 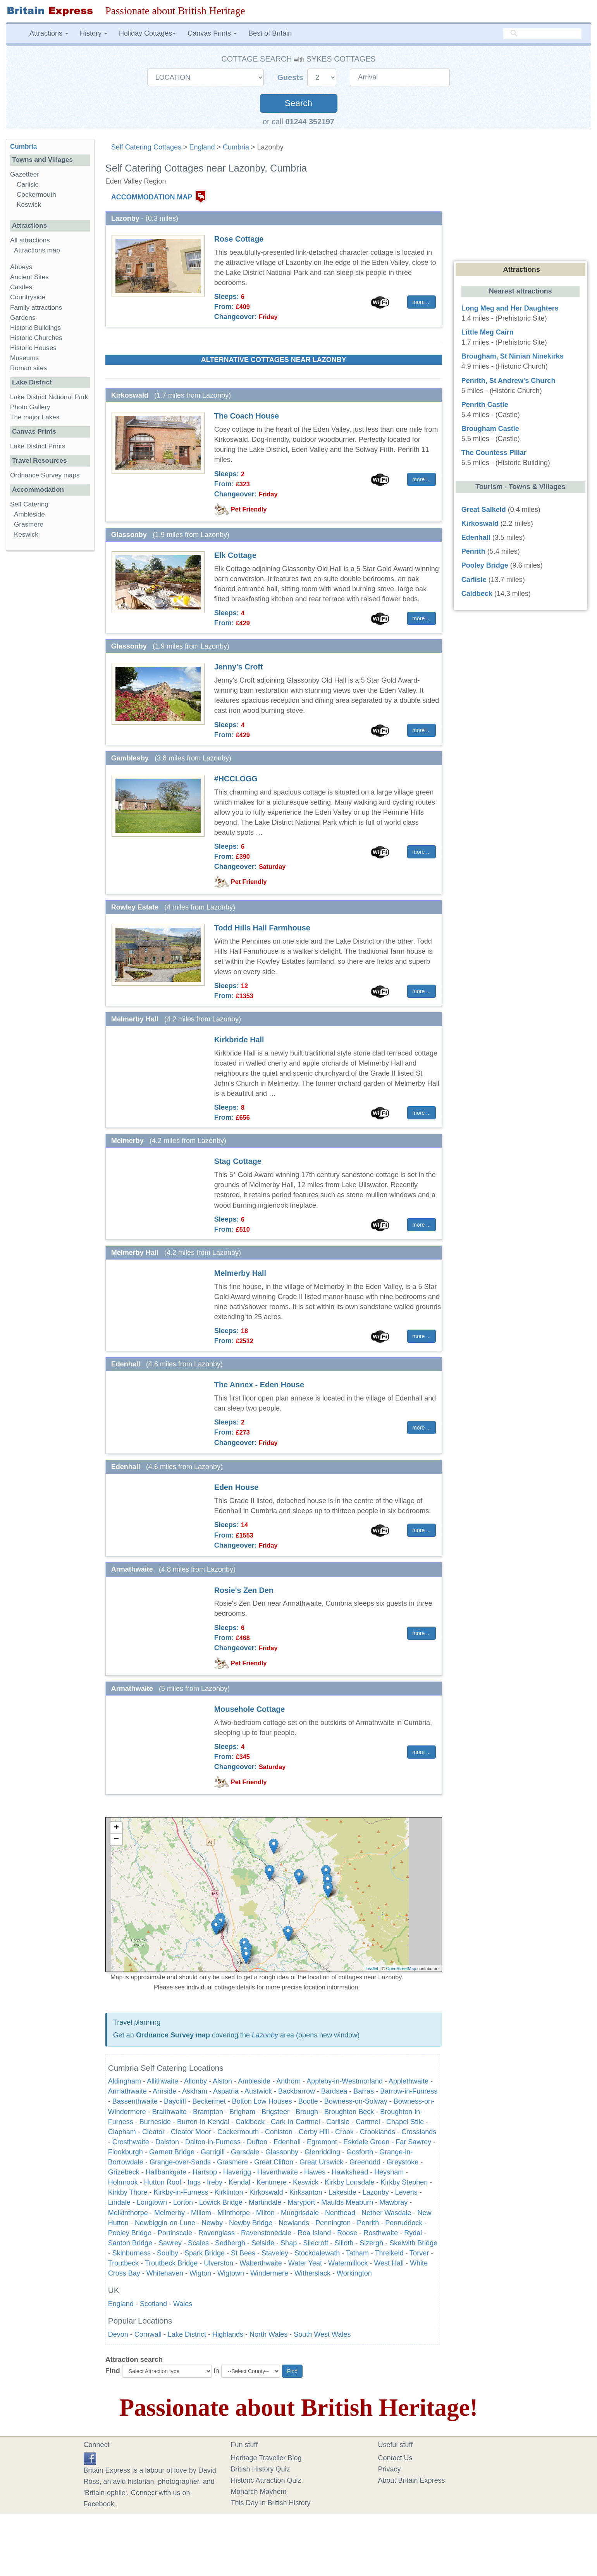 I want to click on Lazonby, so click(x=265, y=2035).